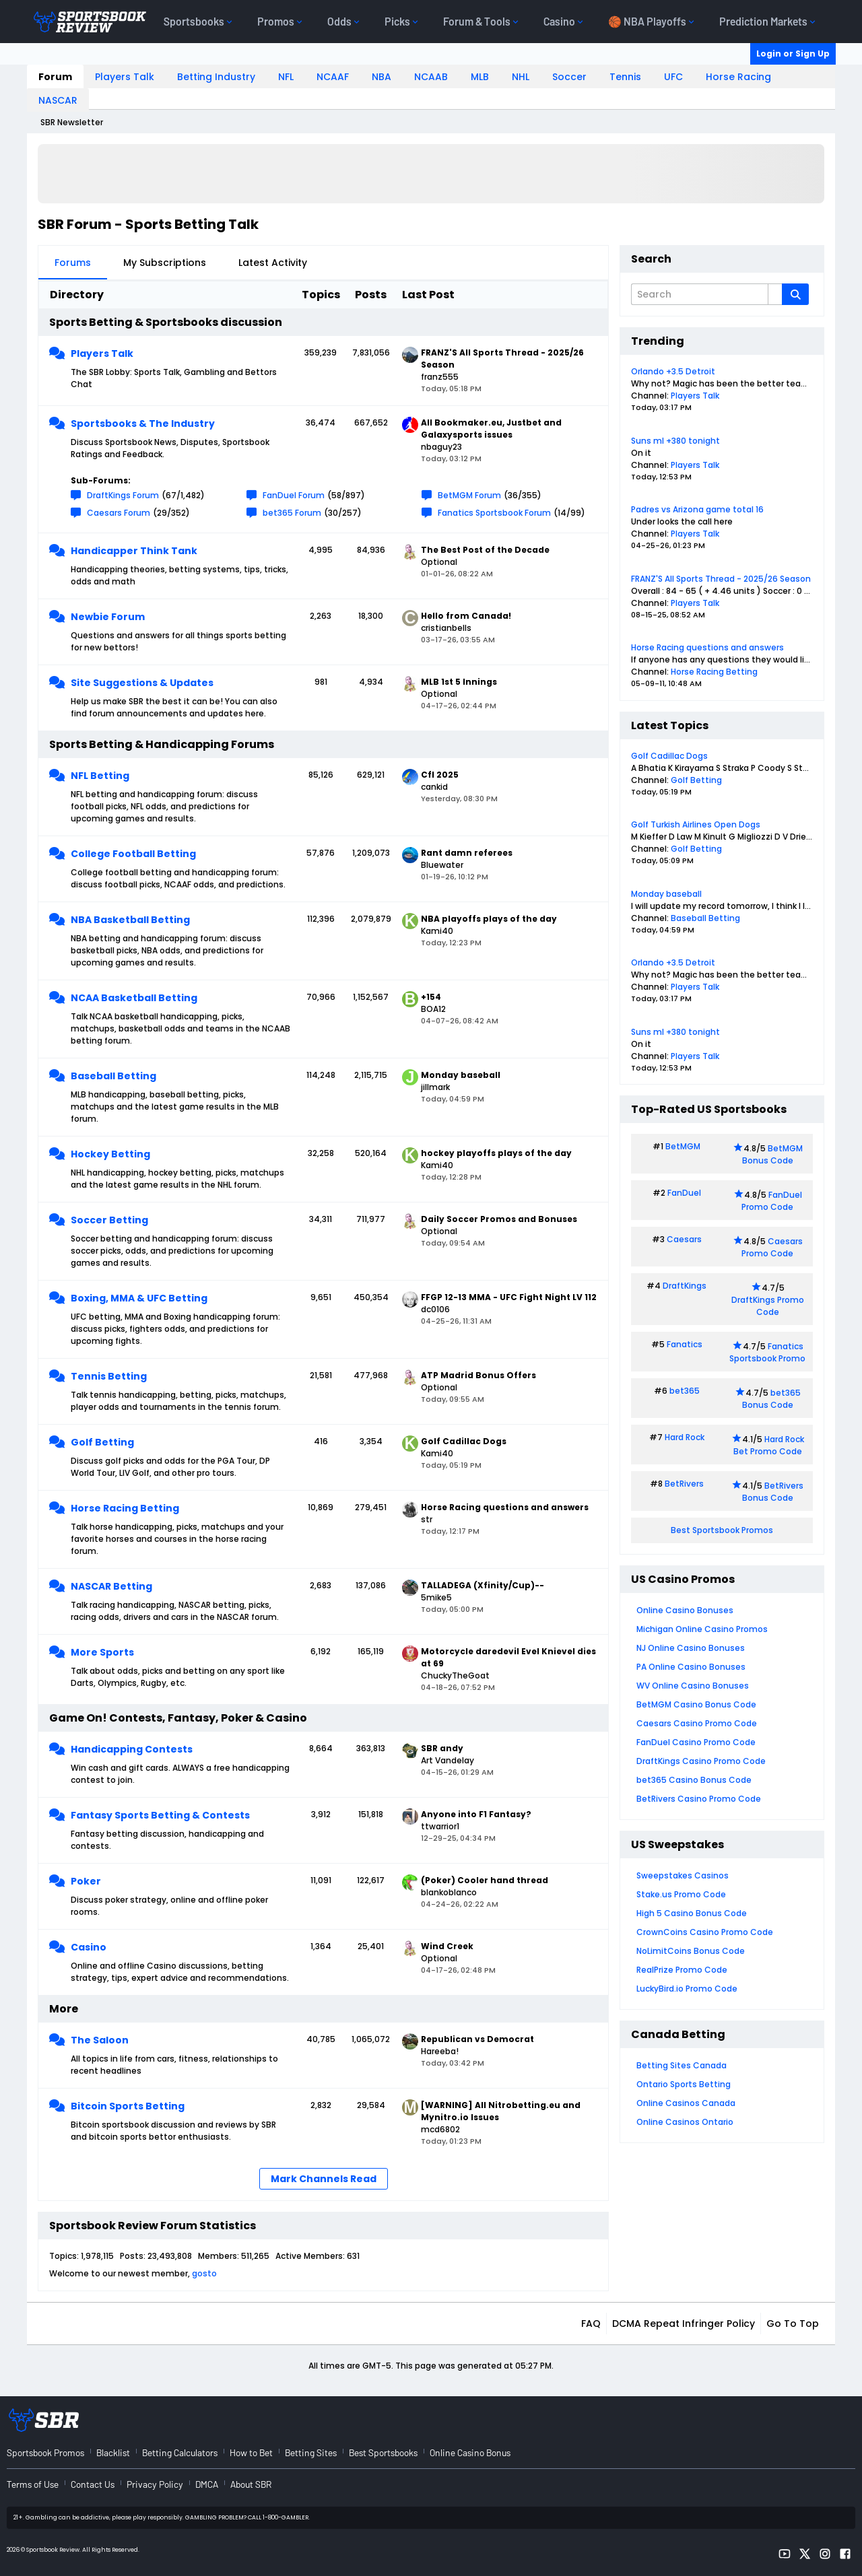  I want to click on Hard Rock Bet Promo Code, so click(768, 1445).